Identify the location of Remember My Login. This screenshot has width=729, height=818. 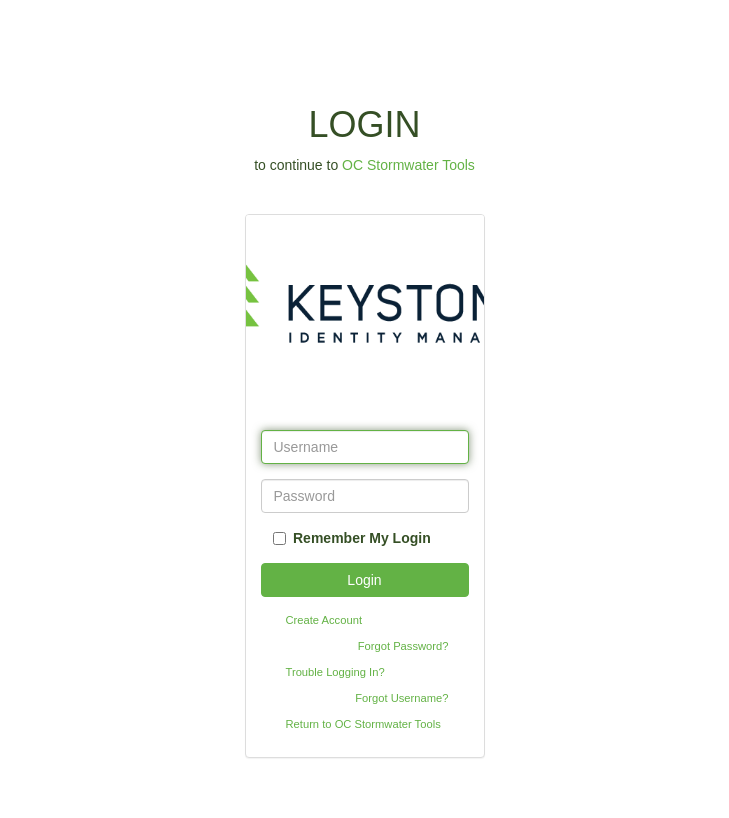
(362, 538).